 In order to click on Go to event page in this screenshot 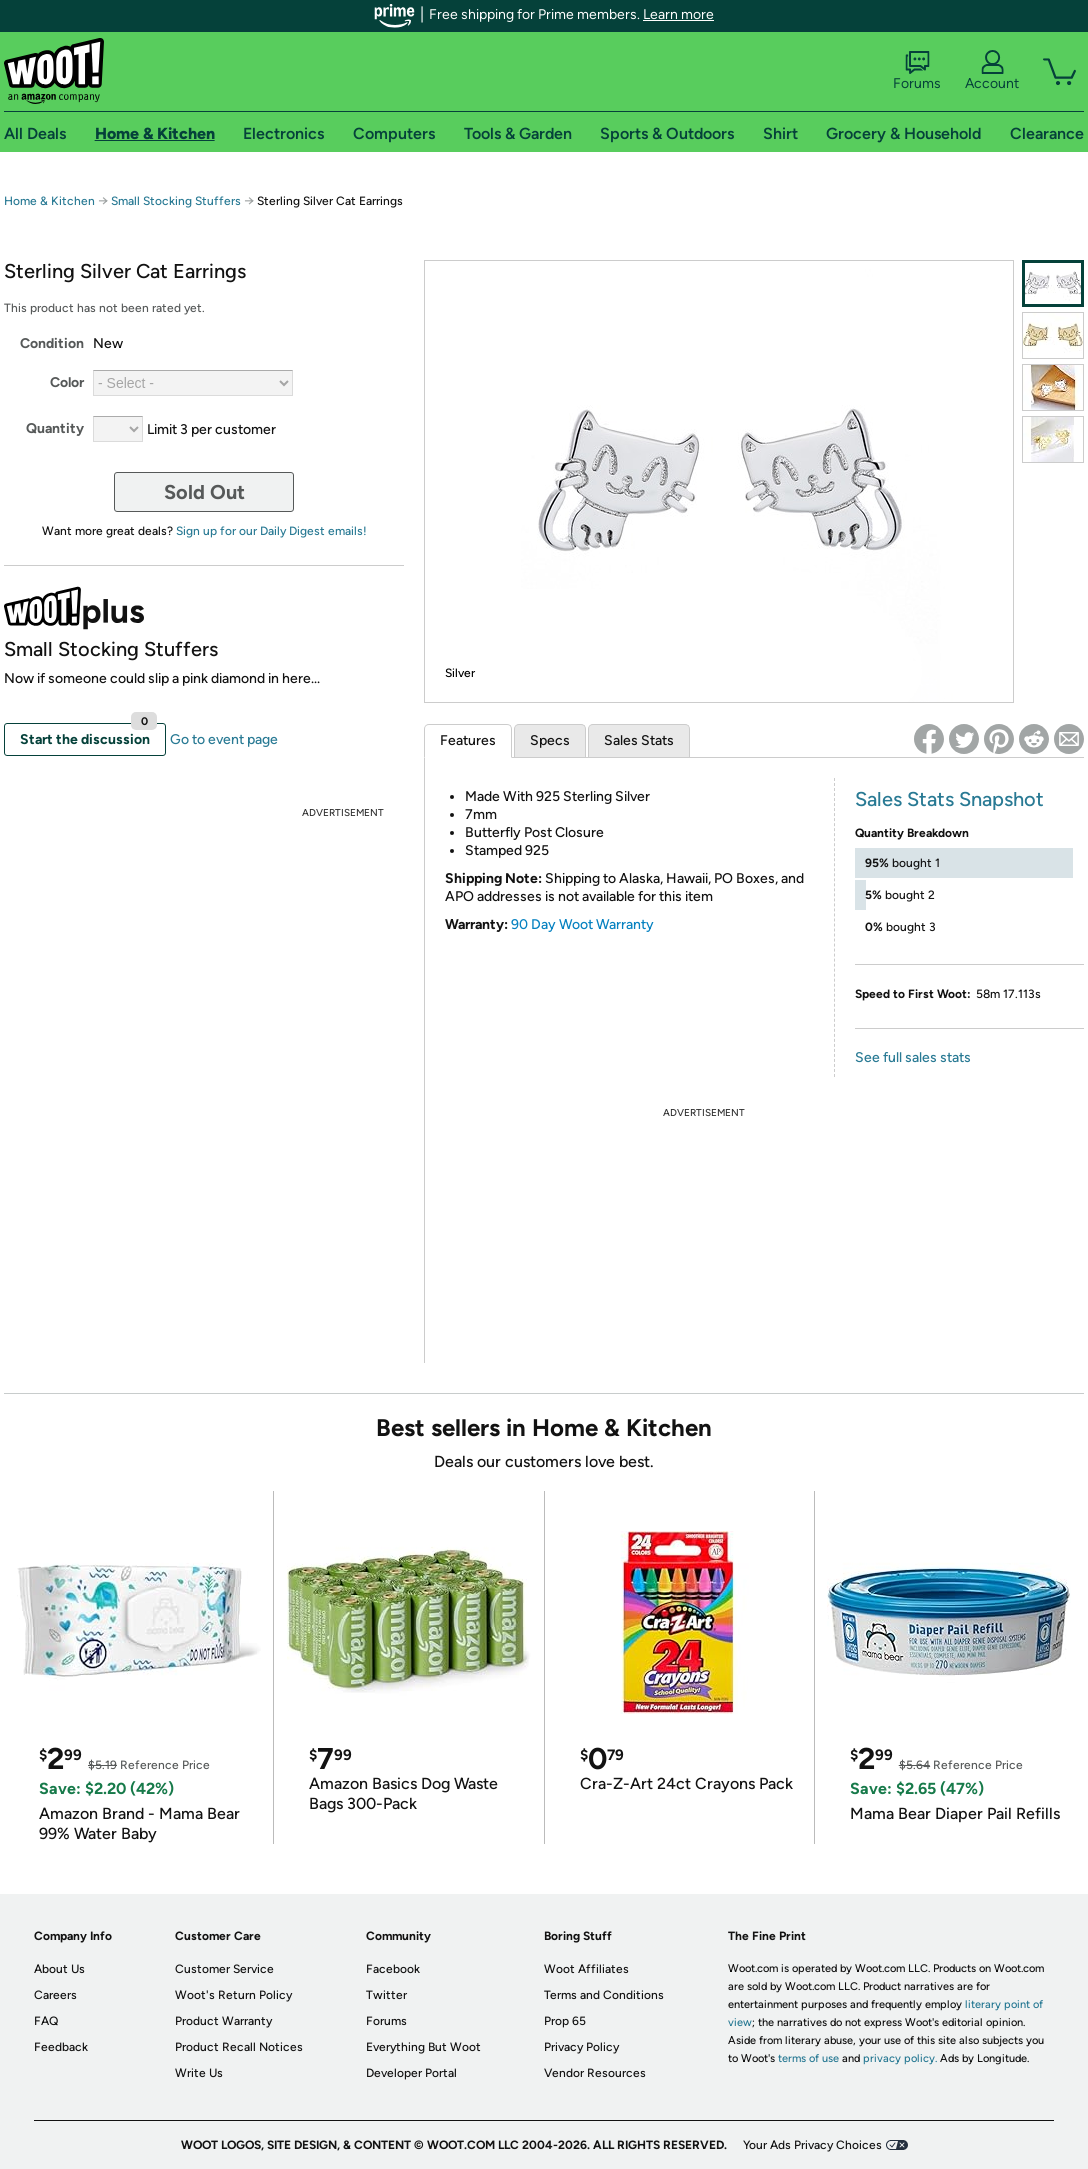, I will do `click(224, 739)`.